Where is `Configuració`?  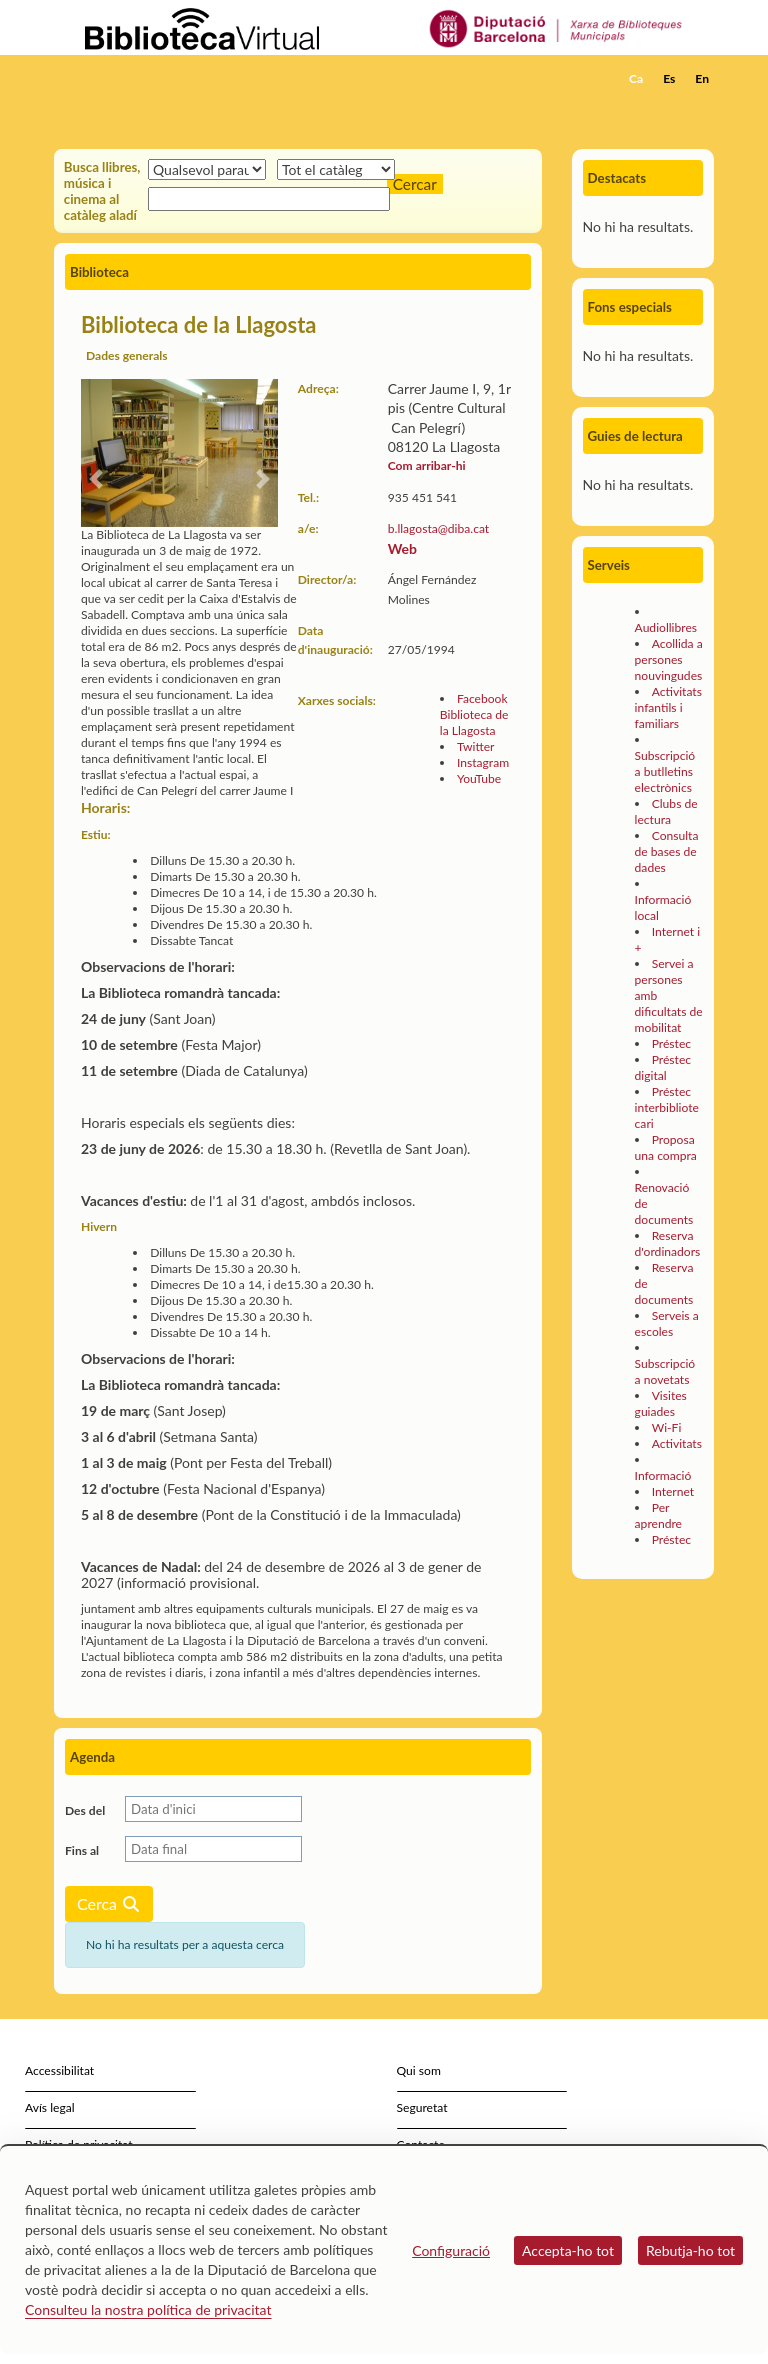 Configuració is located at coordinates (451, 2250).